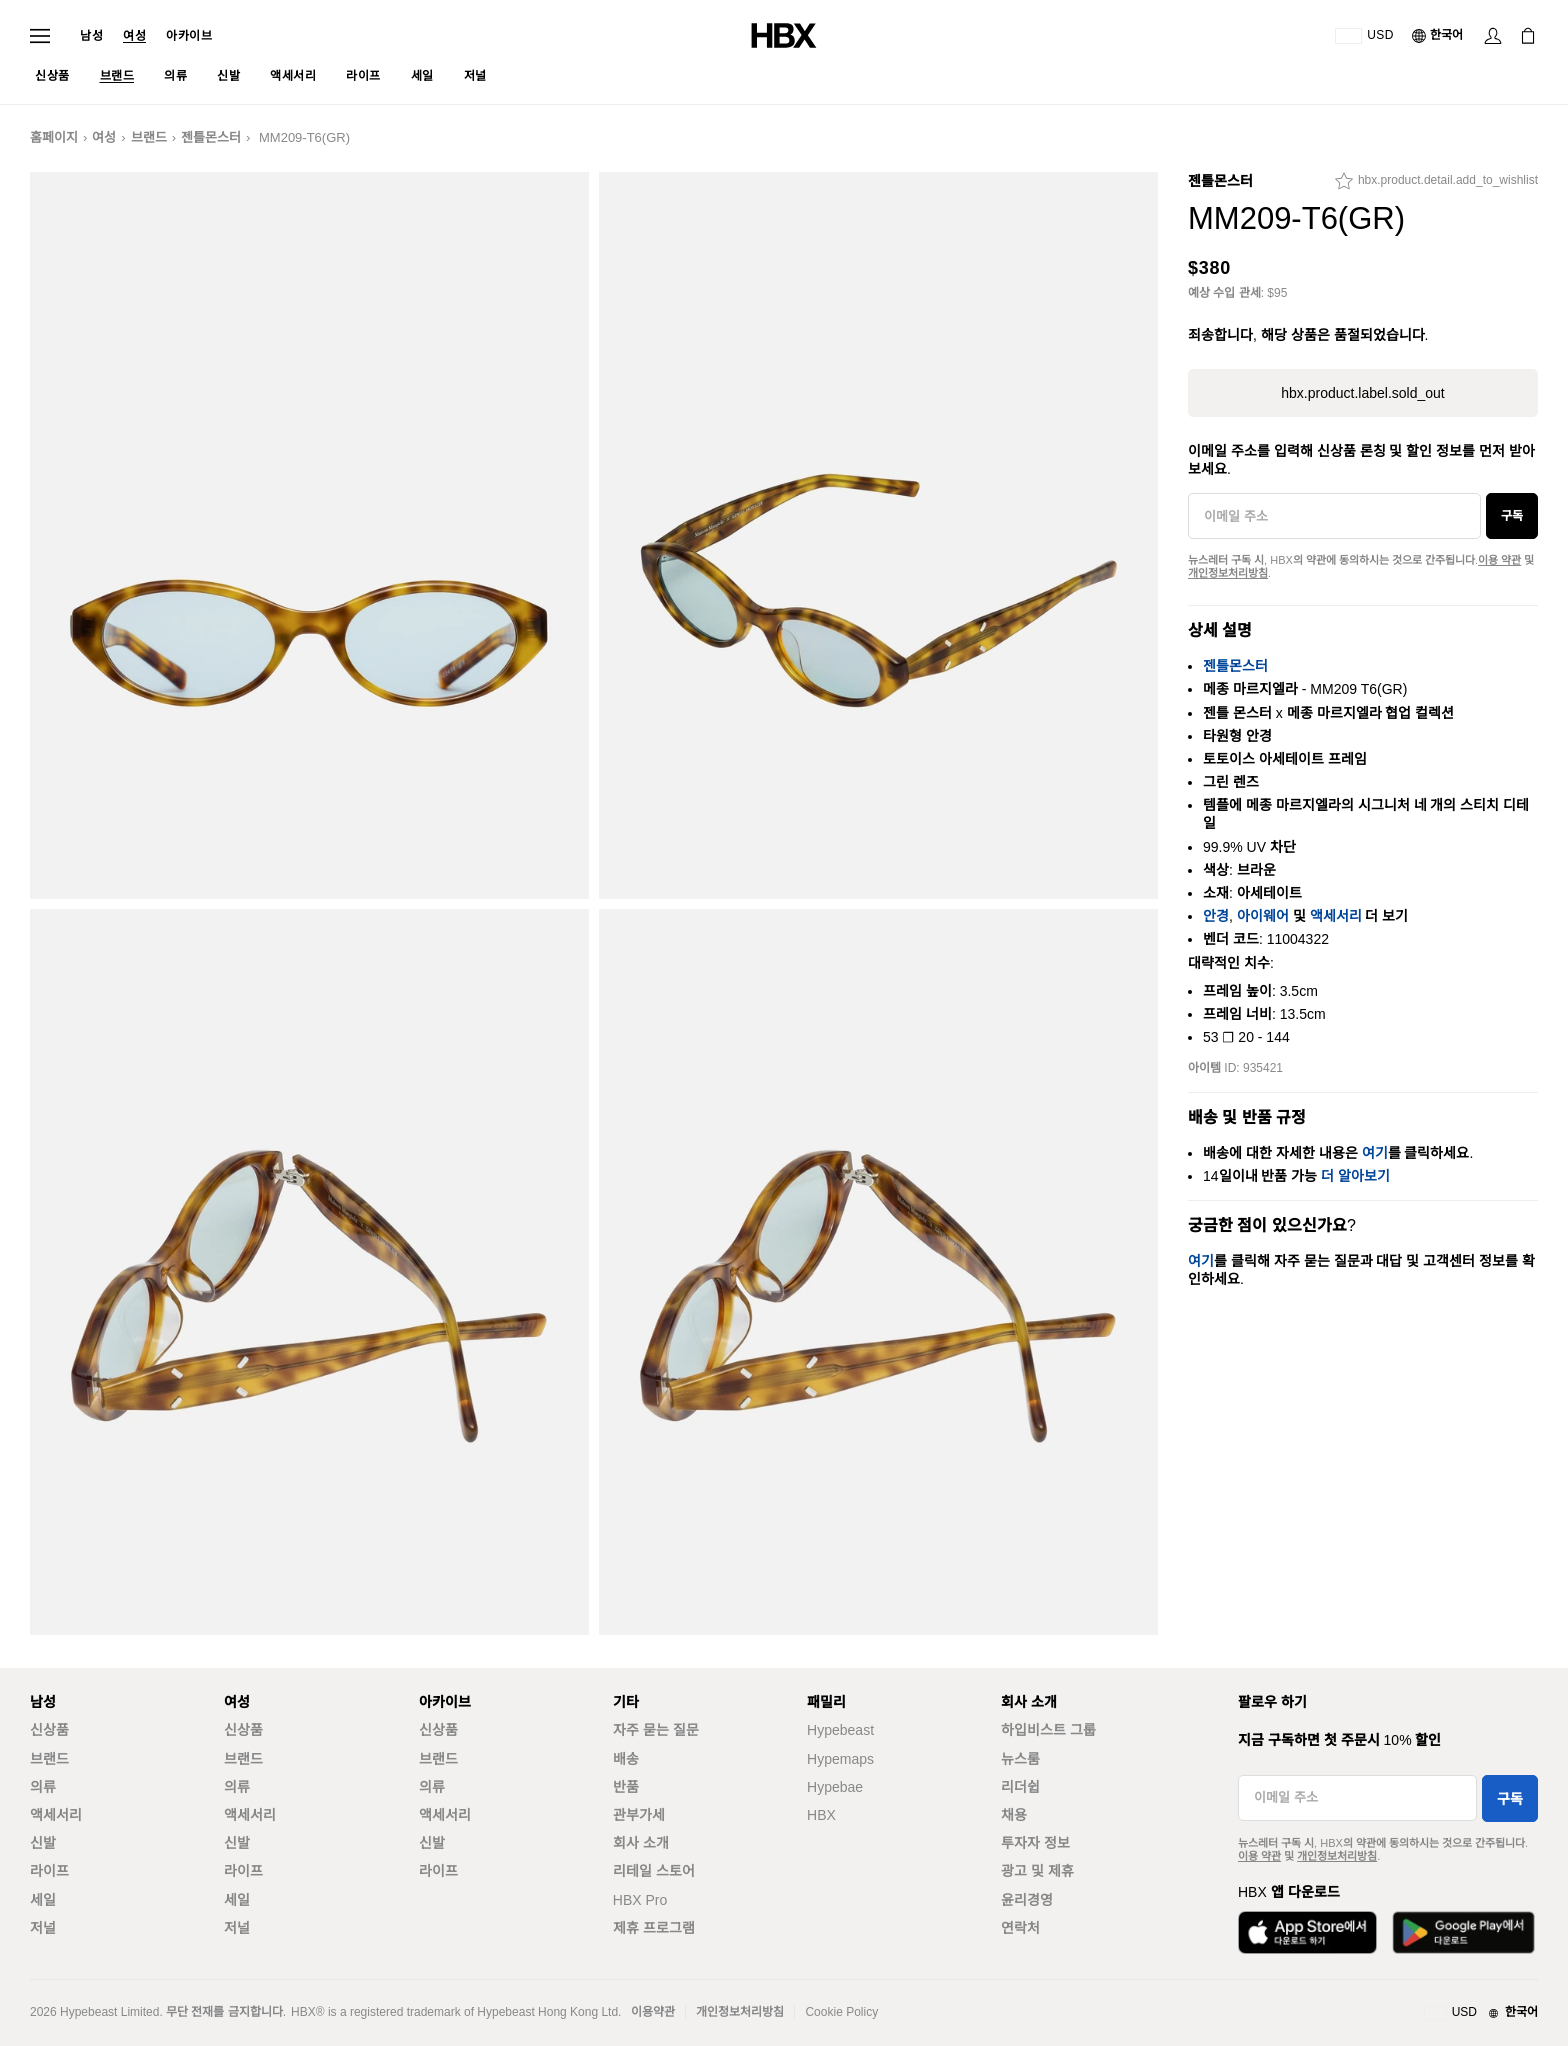 The height and width of the screenshot is (2046, 1568). I want to click on Cookie Policy, so click(841, 2012).